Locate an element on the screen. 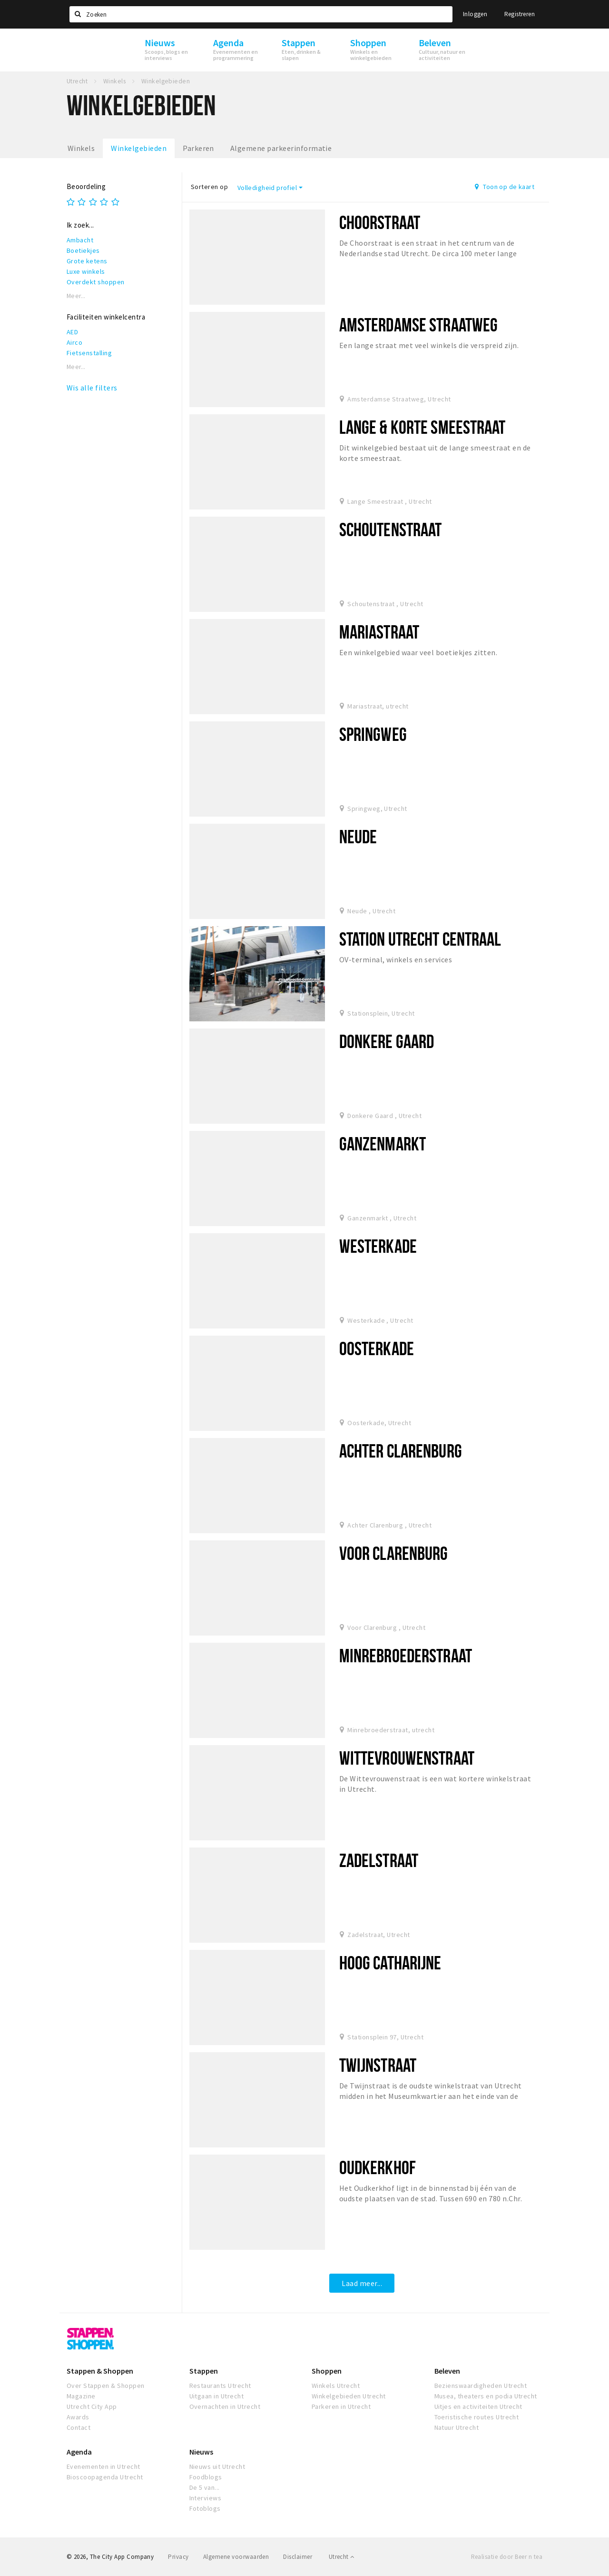  Oudkerkhof is located at coordinates (377, 2167).